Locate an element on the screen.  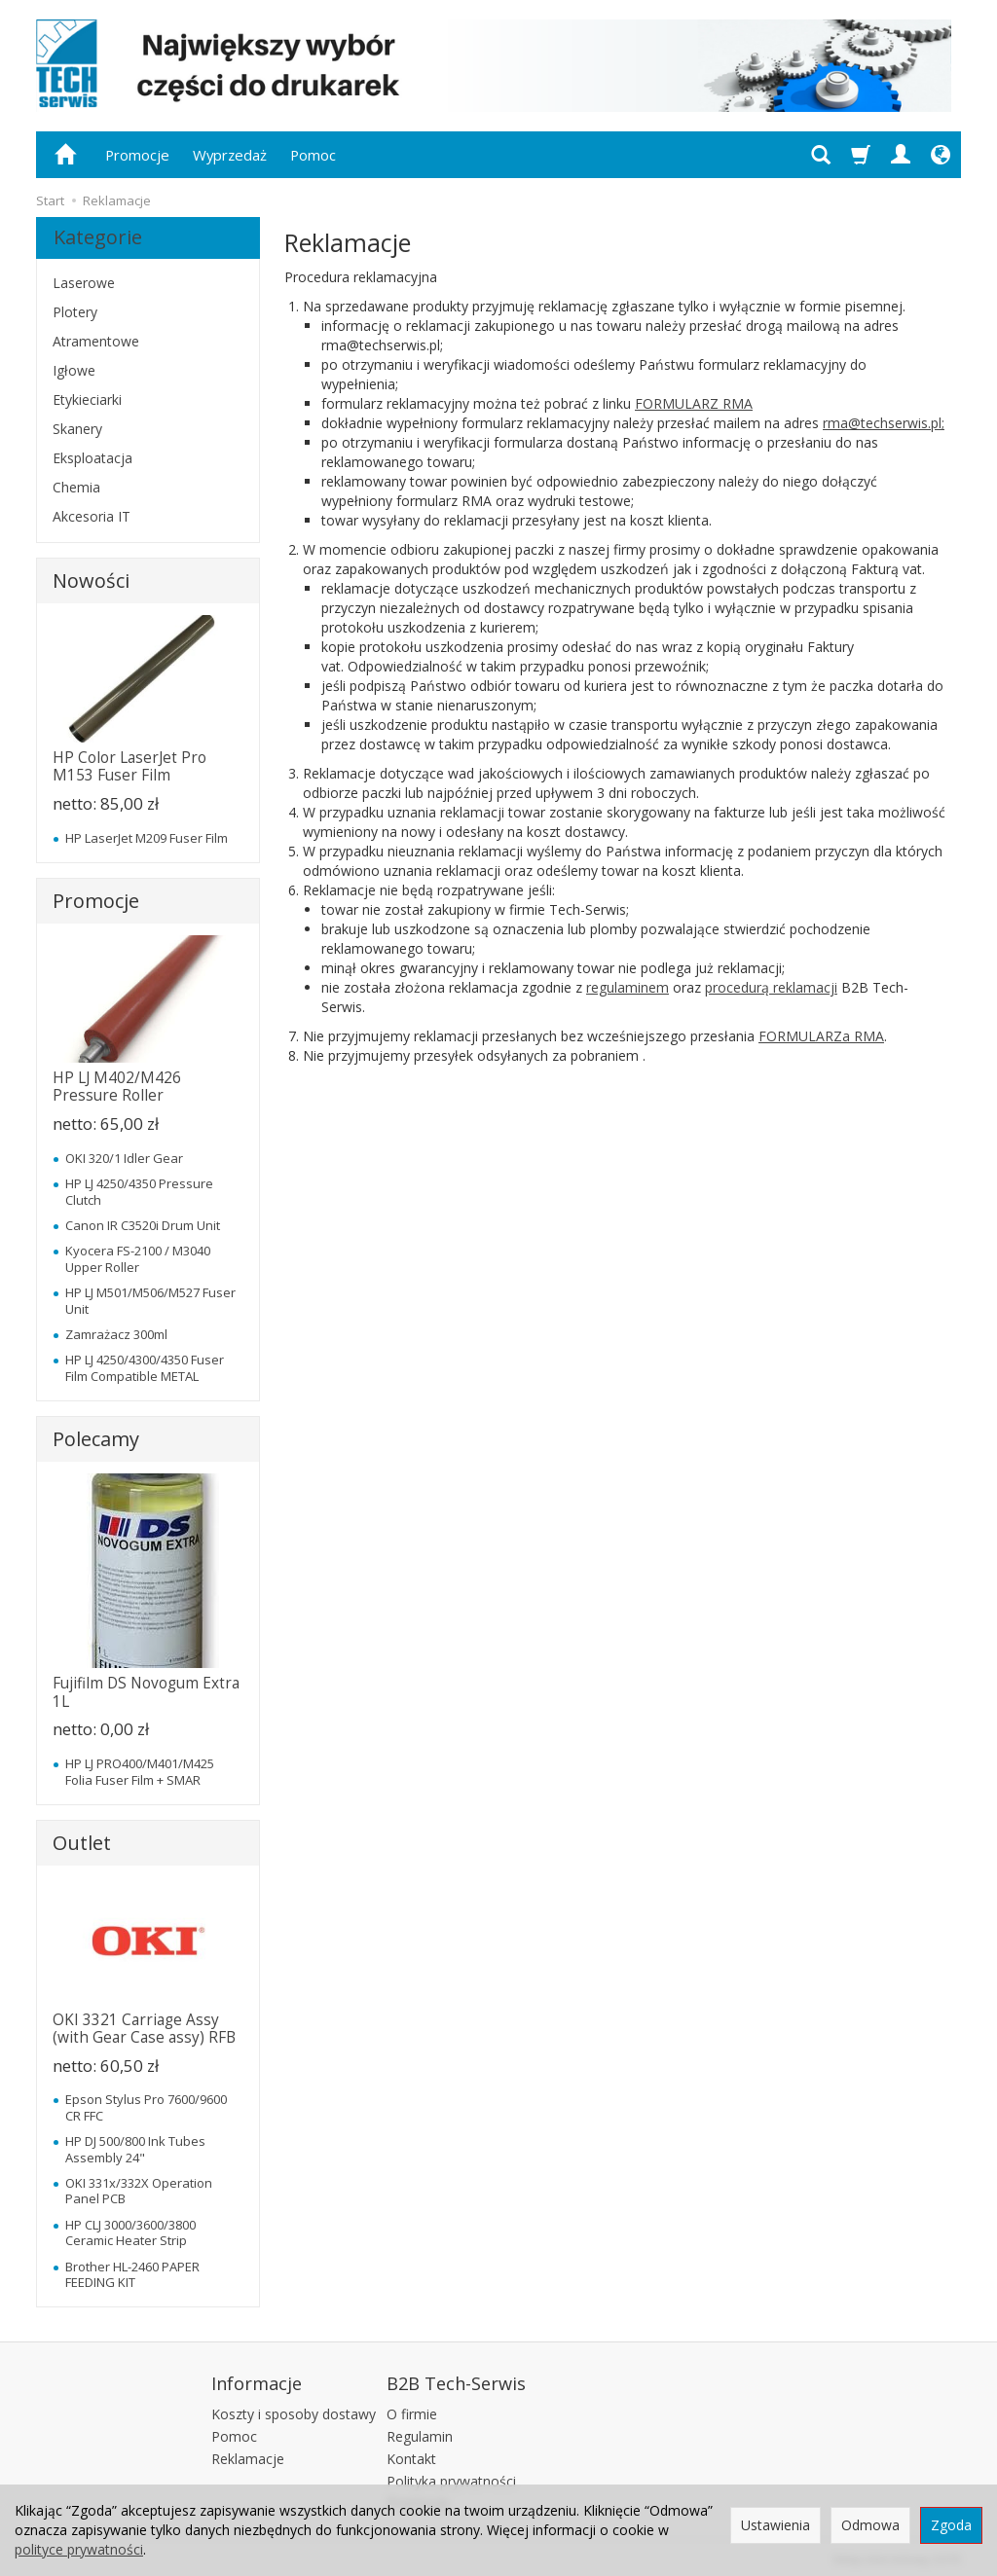
HP LJ M402/M426 Pressure Roller is located at coordinates (117, 1087).